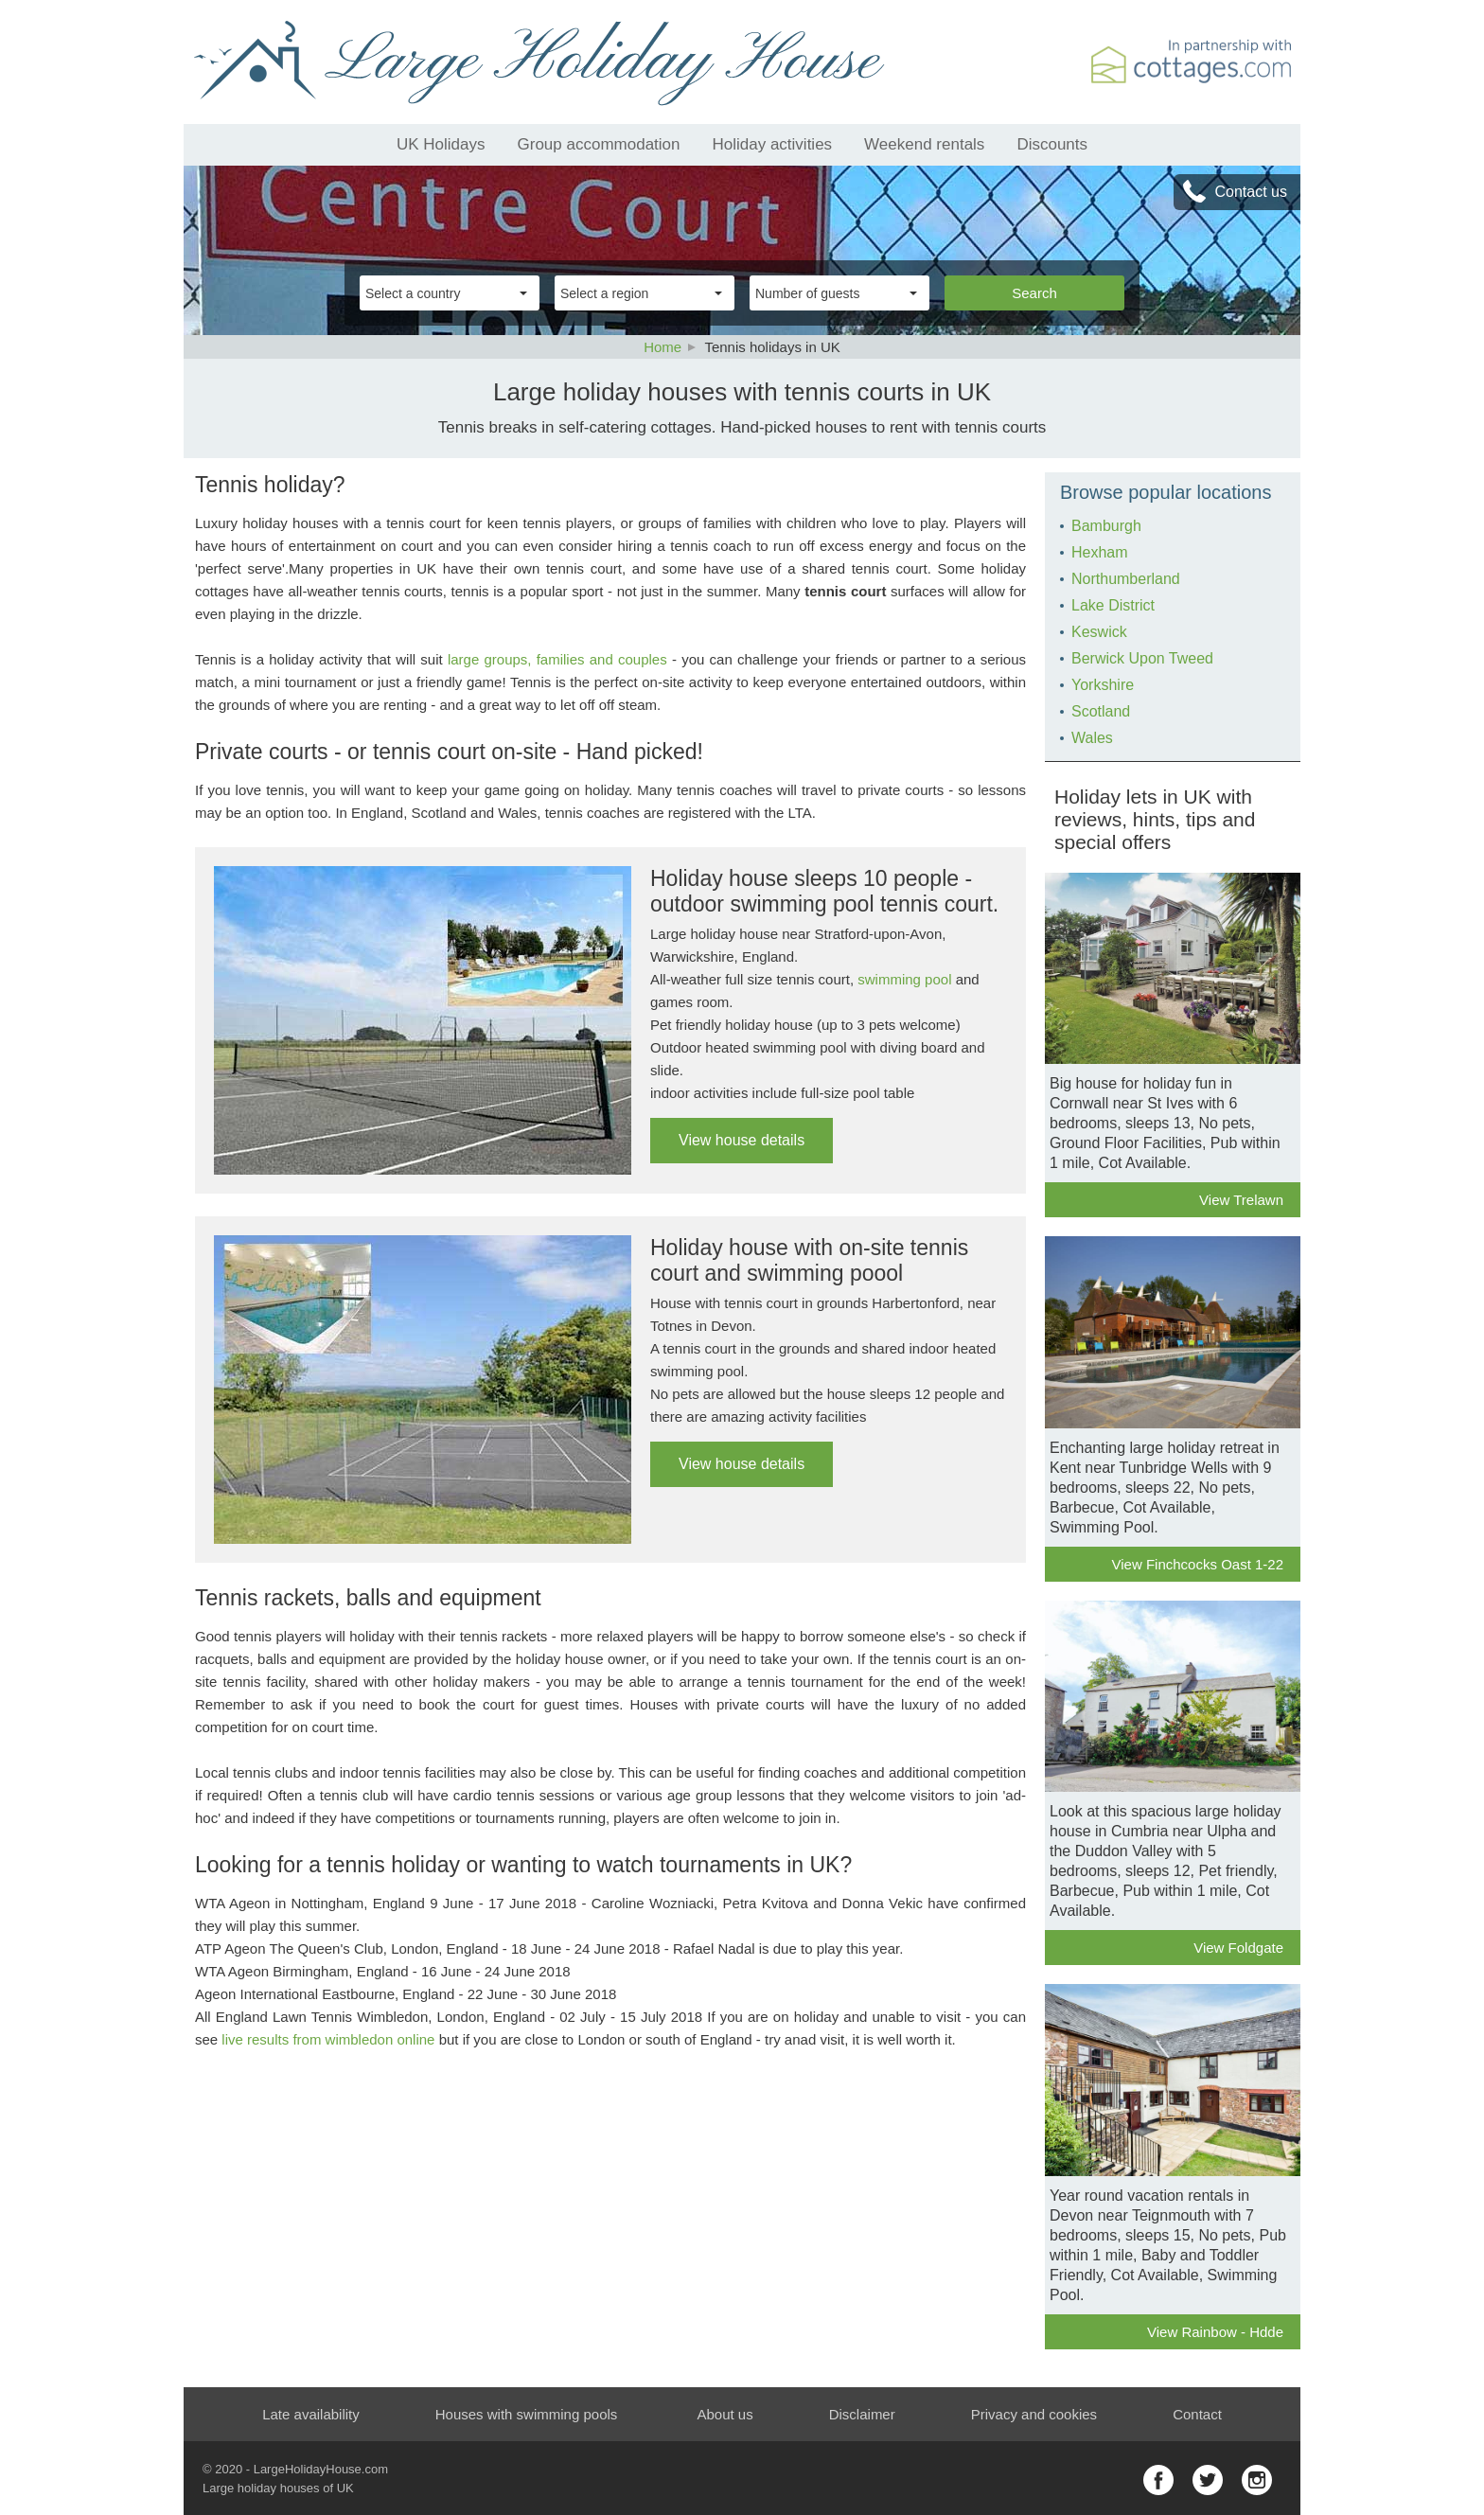  What do you see at coordinates (1034, 2414) in the screenshot?
I see `Privacy and cookies` at bounding box center [1034, 2414].